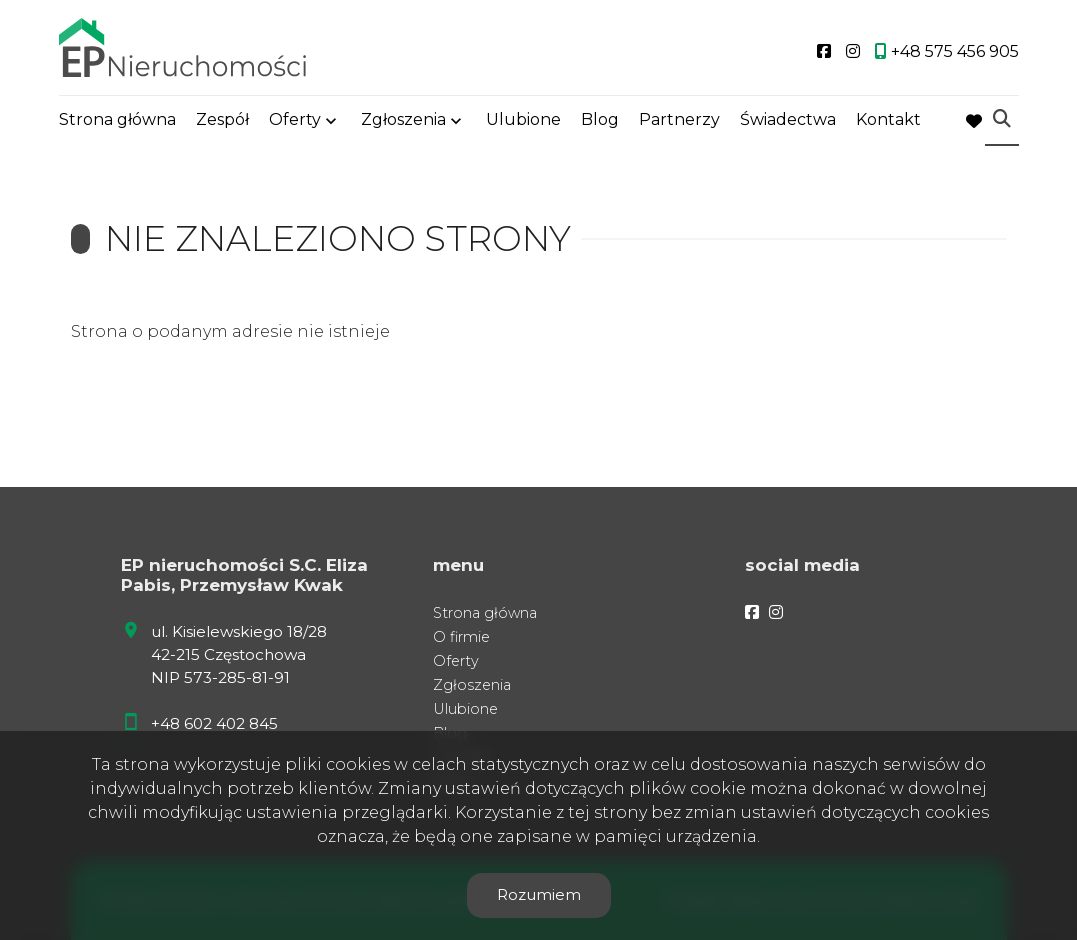 This screenshot has height=940, width=1077. I want to click on +48 602 402 845, so click(214, 723).